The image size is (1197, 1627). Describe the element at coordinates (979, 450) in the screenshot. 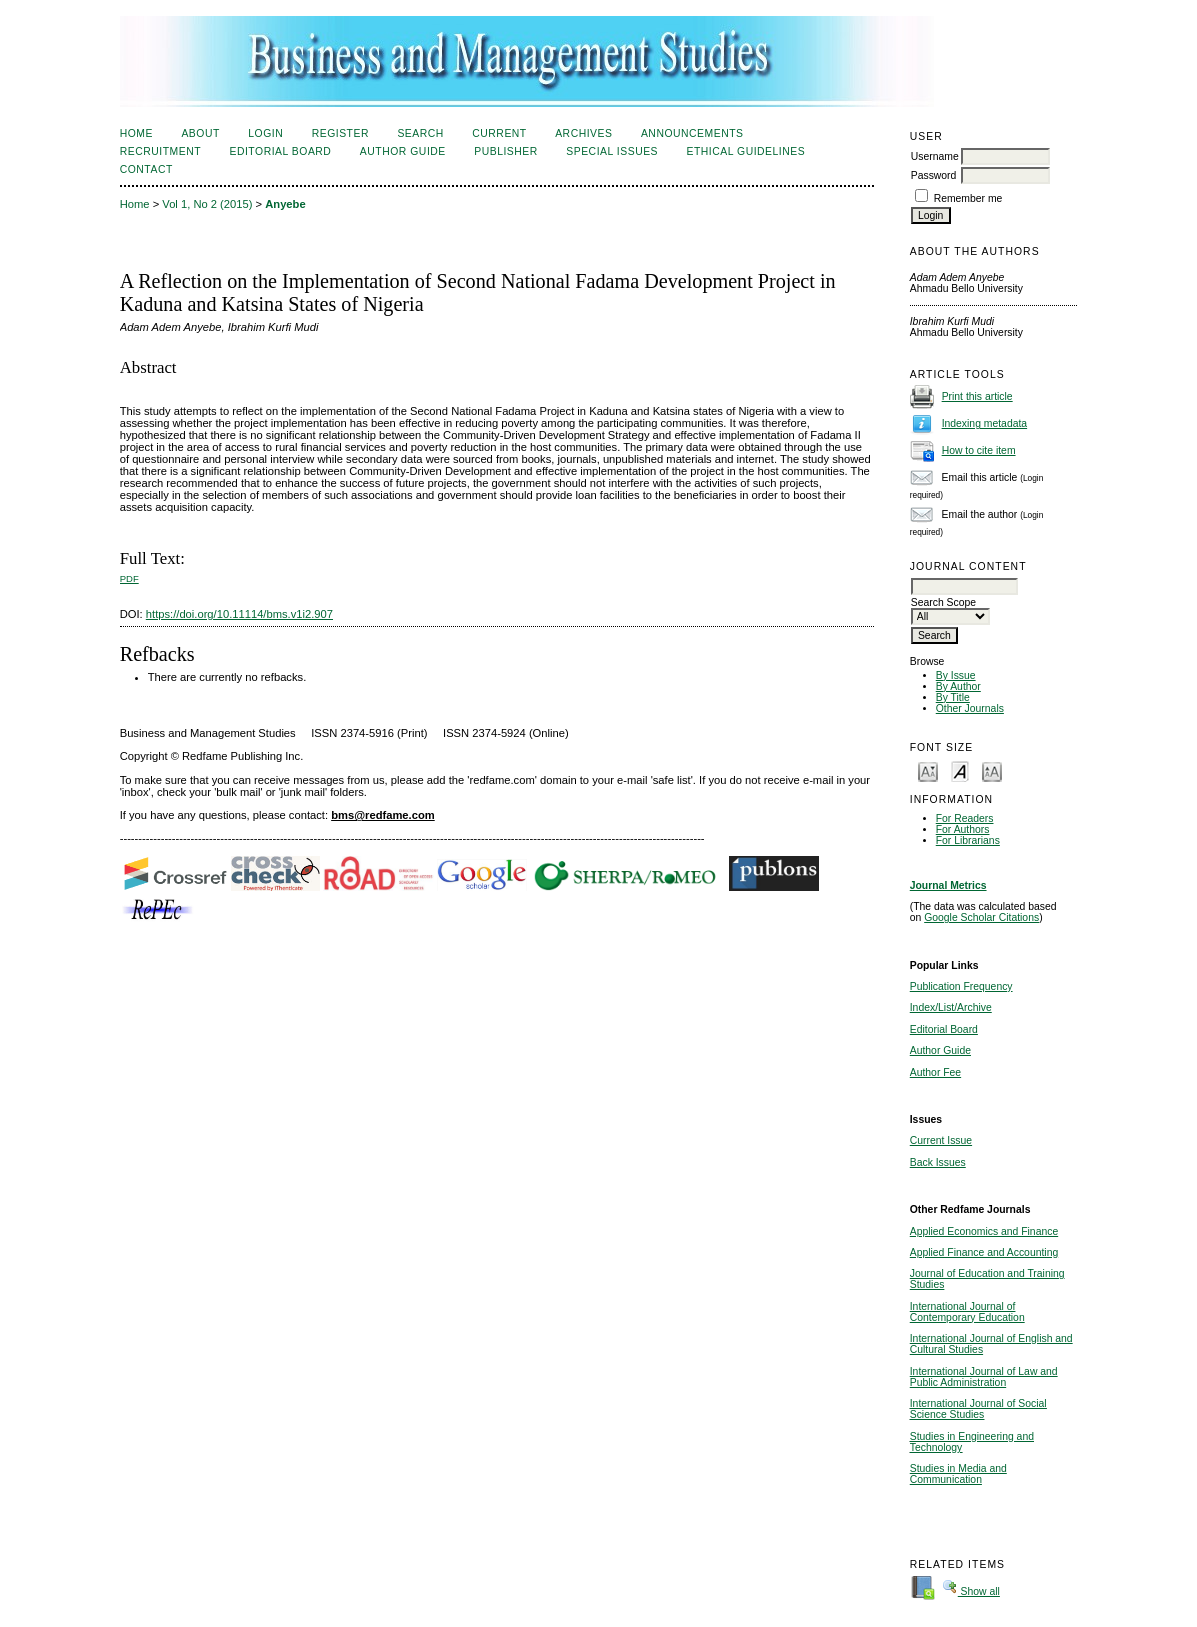

I see `How to cite item` at that location.